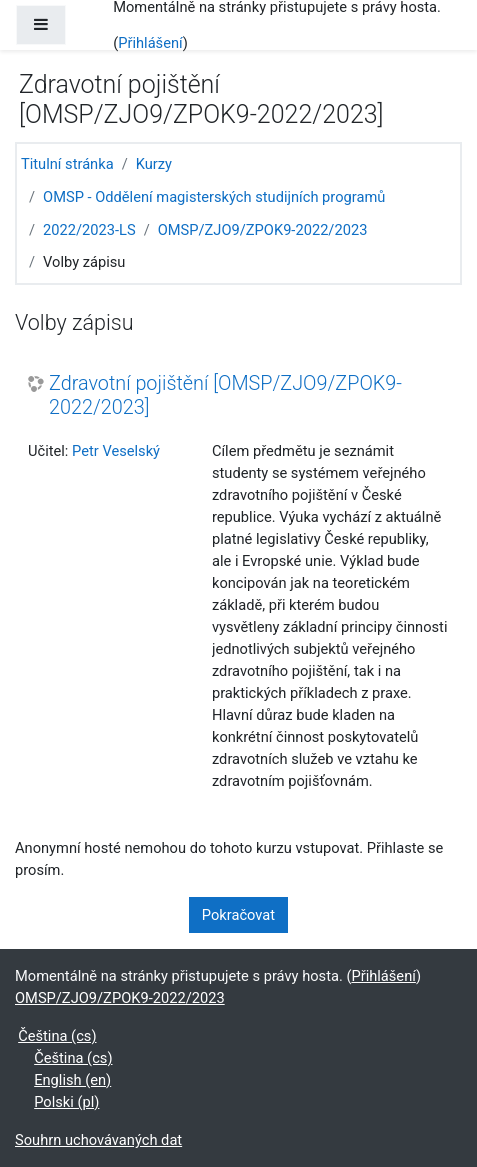 This screenshot has width=477, height=1167. Describe the element at coordinates (225, 395) in the screenshot. I see `Zdravotní pojištění [OMSP/ZJO9/ZPOK9-2022/2023]` at that location.